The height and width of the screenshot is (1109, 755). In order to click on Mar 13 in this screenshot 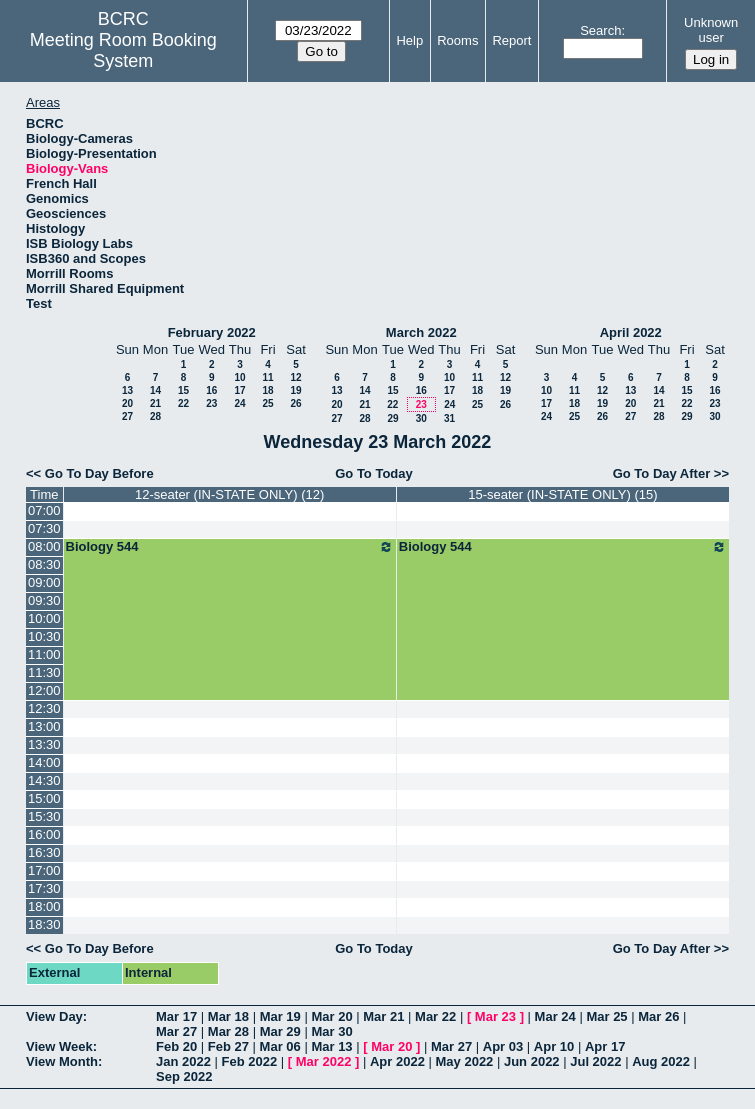, I will do `click(331, 1046)`.